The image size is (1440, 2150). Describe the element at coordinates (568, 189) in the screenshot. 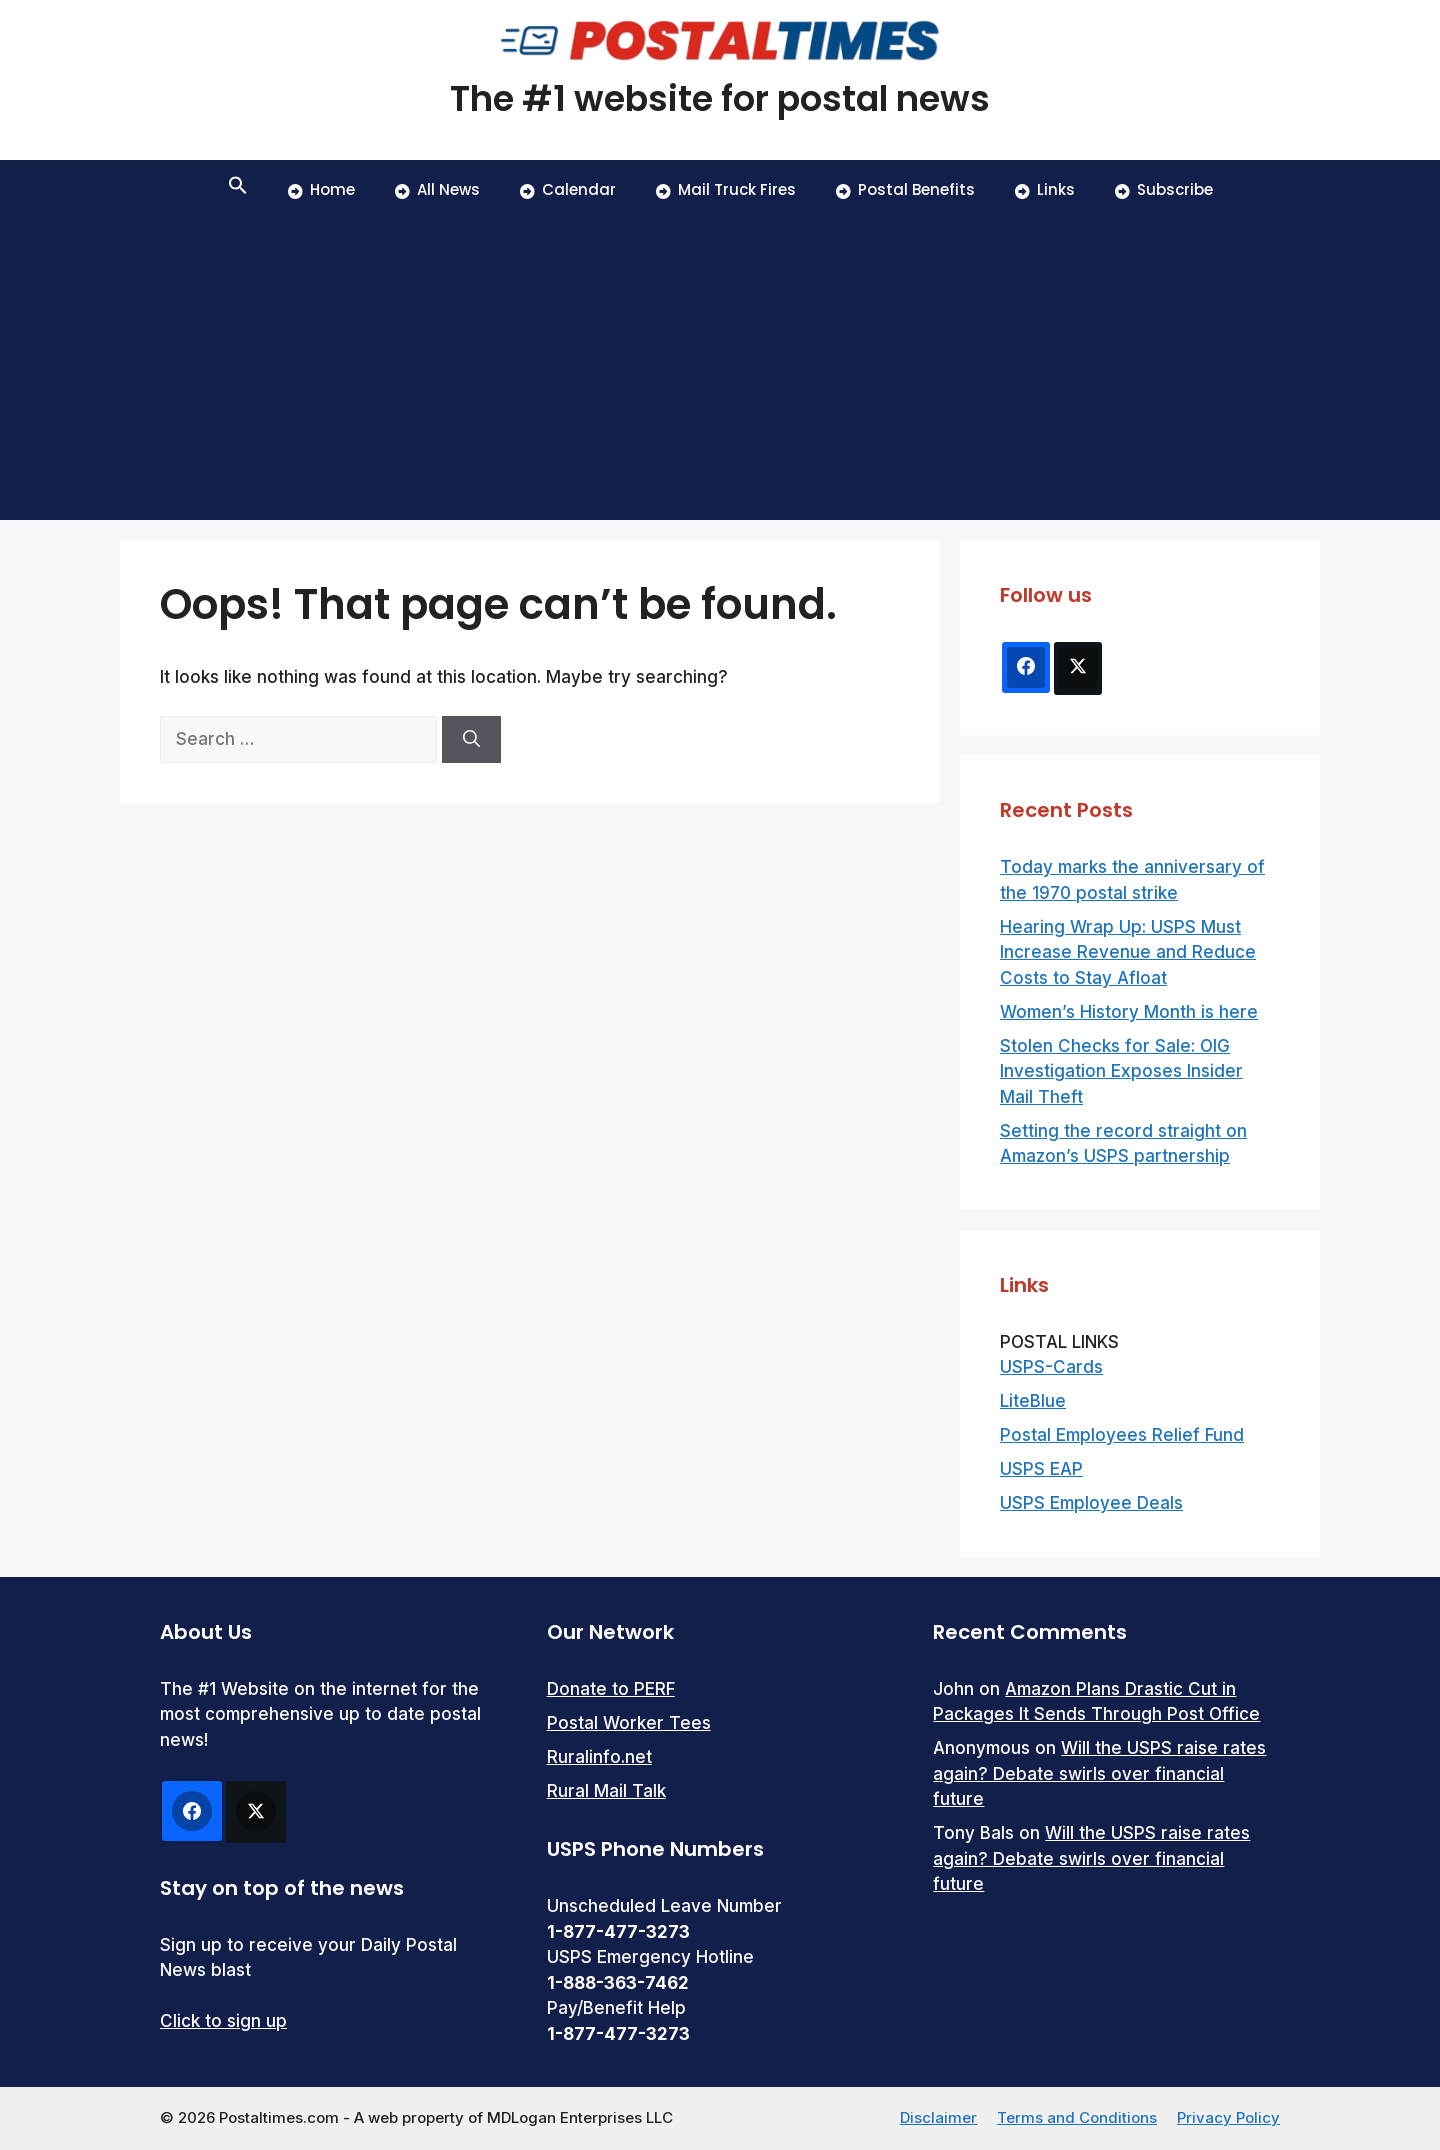

I see `Calendar` at that location.